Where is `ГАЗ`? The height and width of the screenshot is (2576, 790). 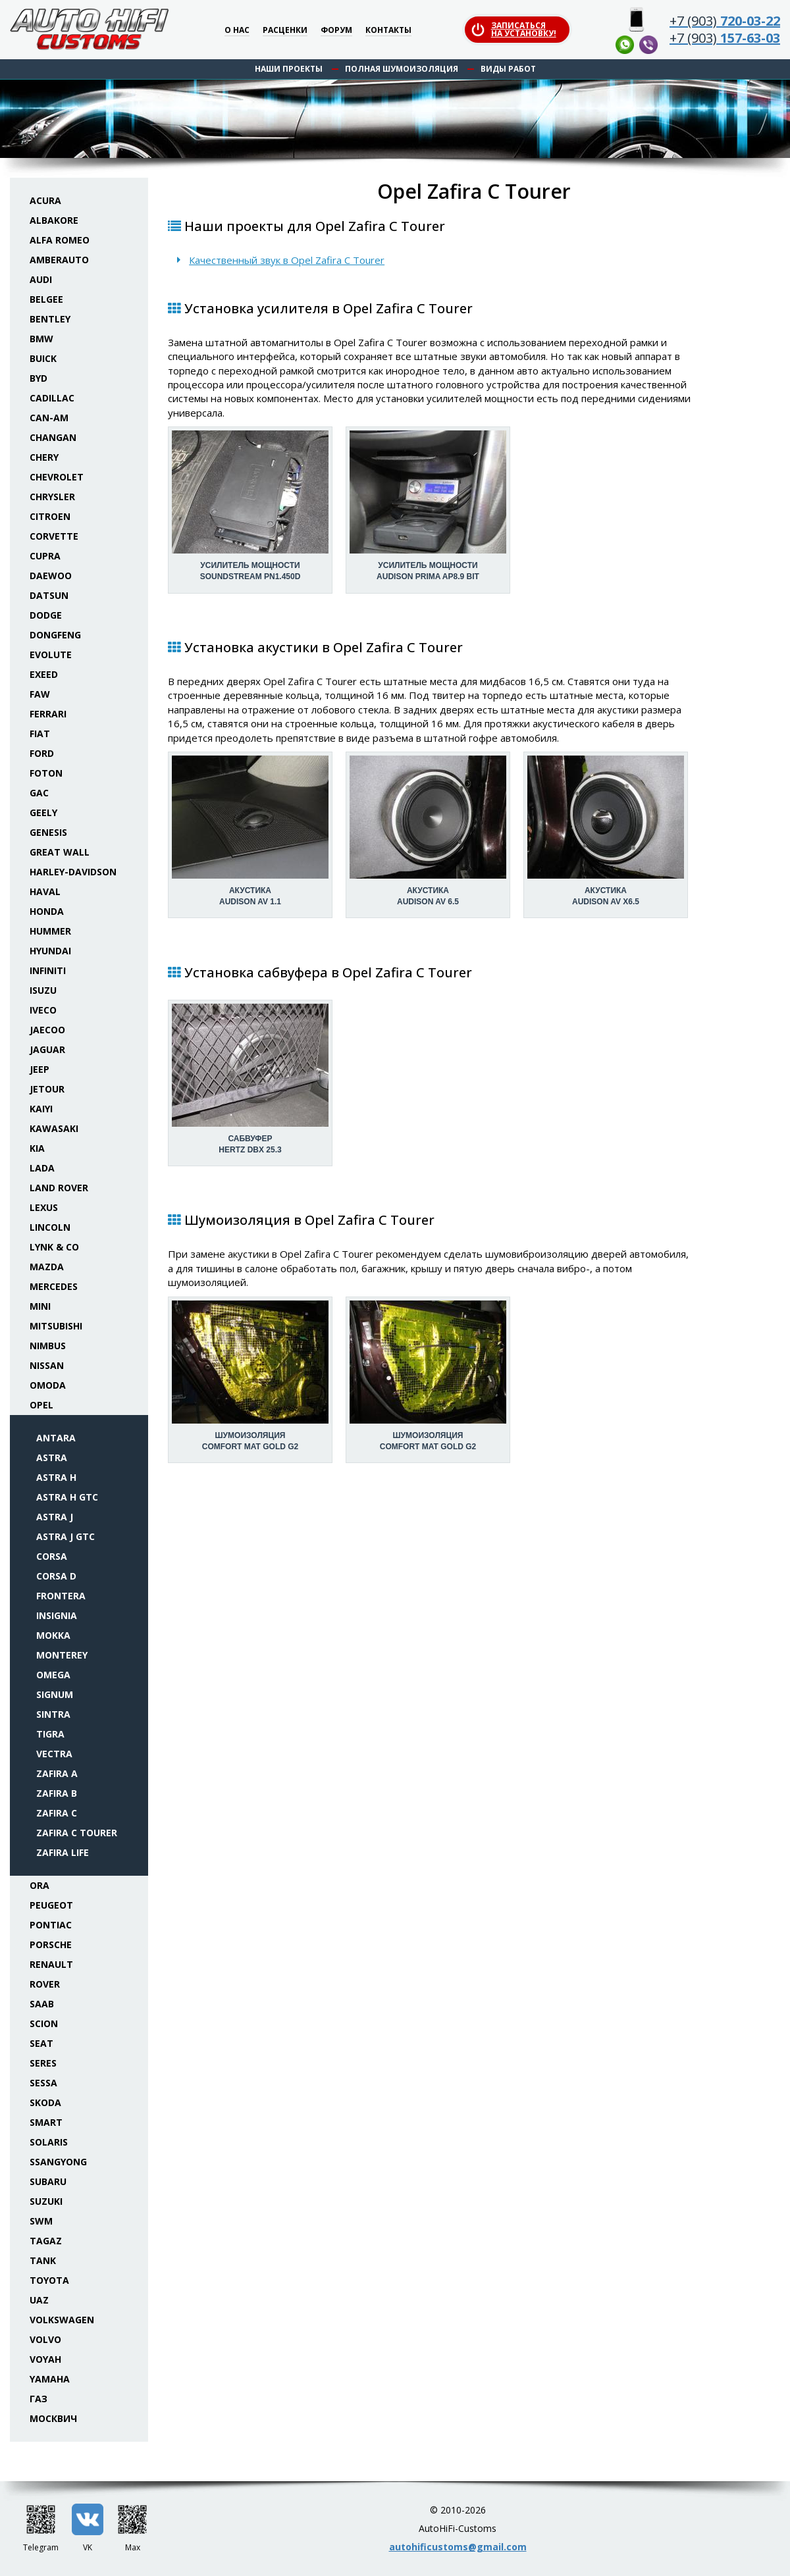
ГАЗ is located at coordinates (38, 2398).